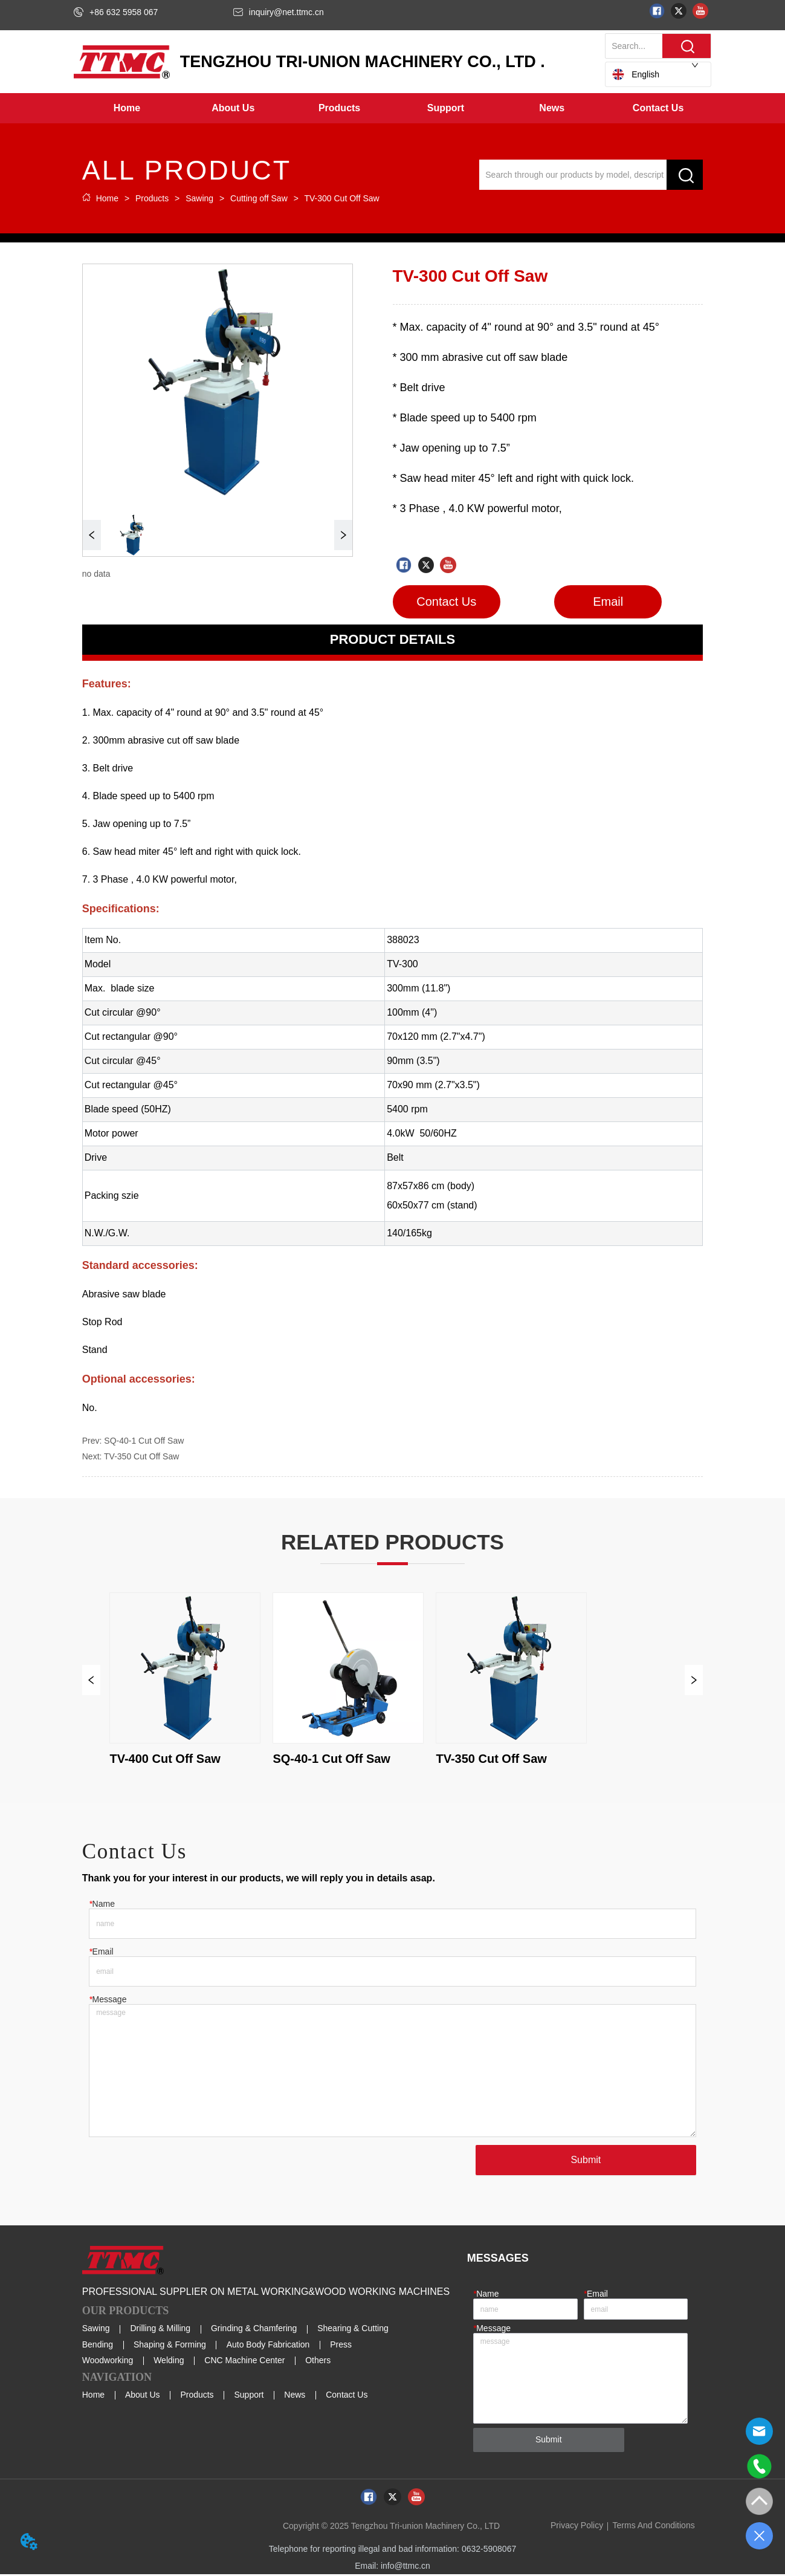 The height and width of the screenshot is (2576, 785). What do you see at coordinates (341, 2346) in the screenshot?
I see `Press` at bounding box center [341, 2346].